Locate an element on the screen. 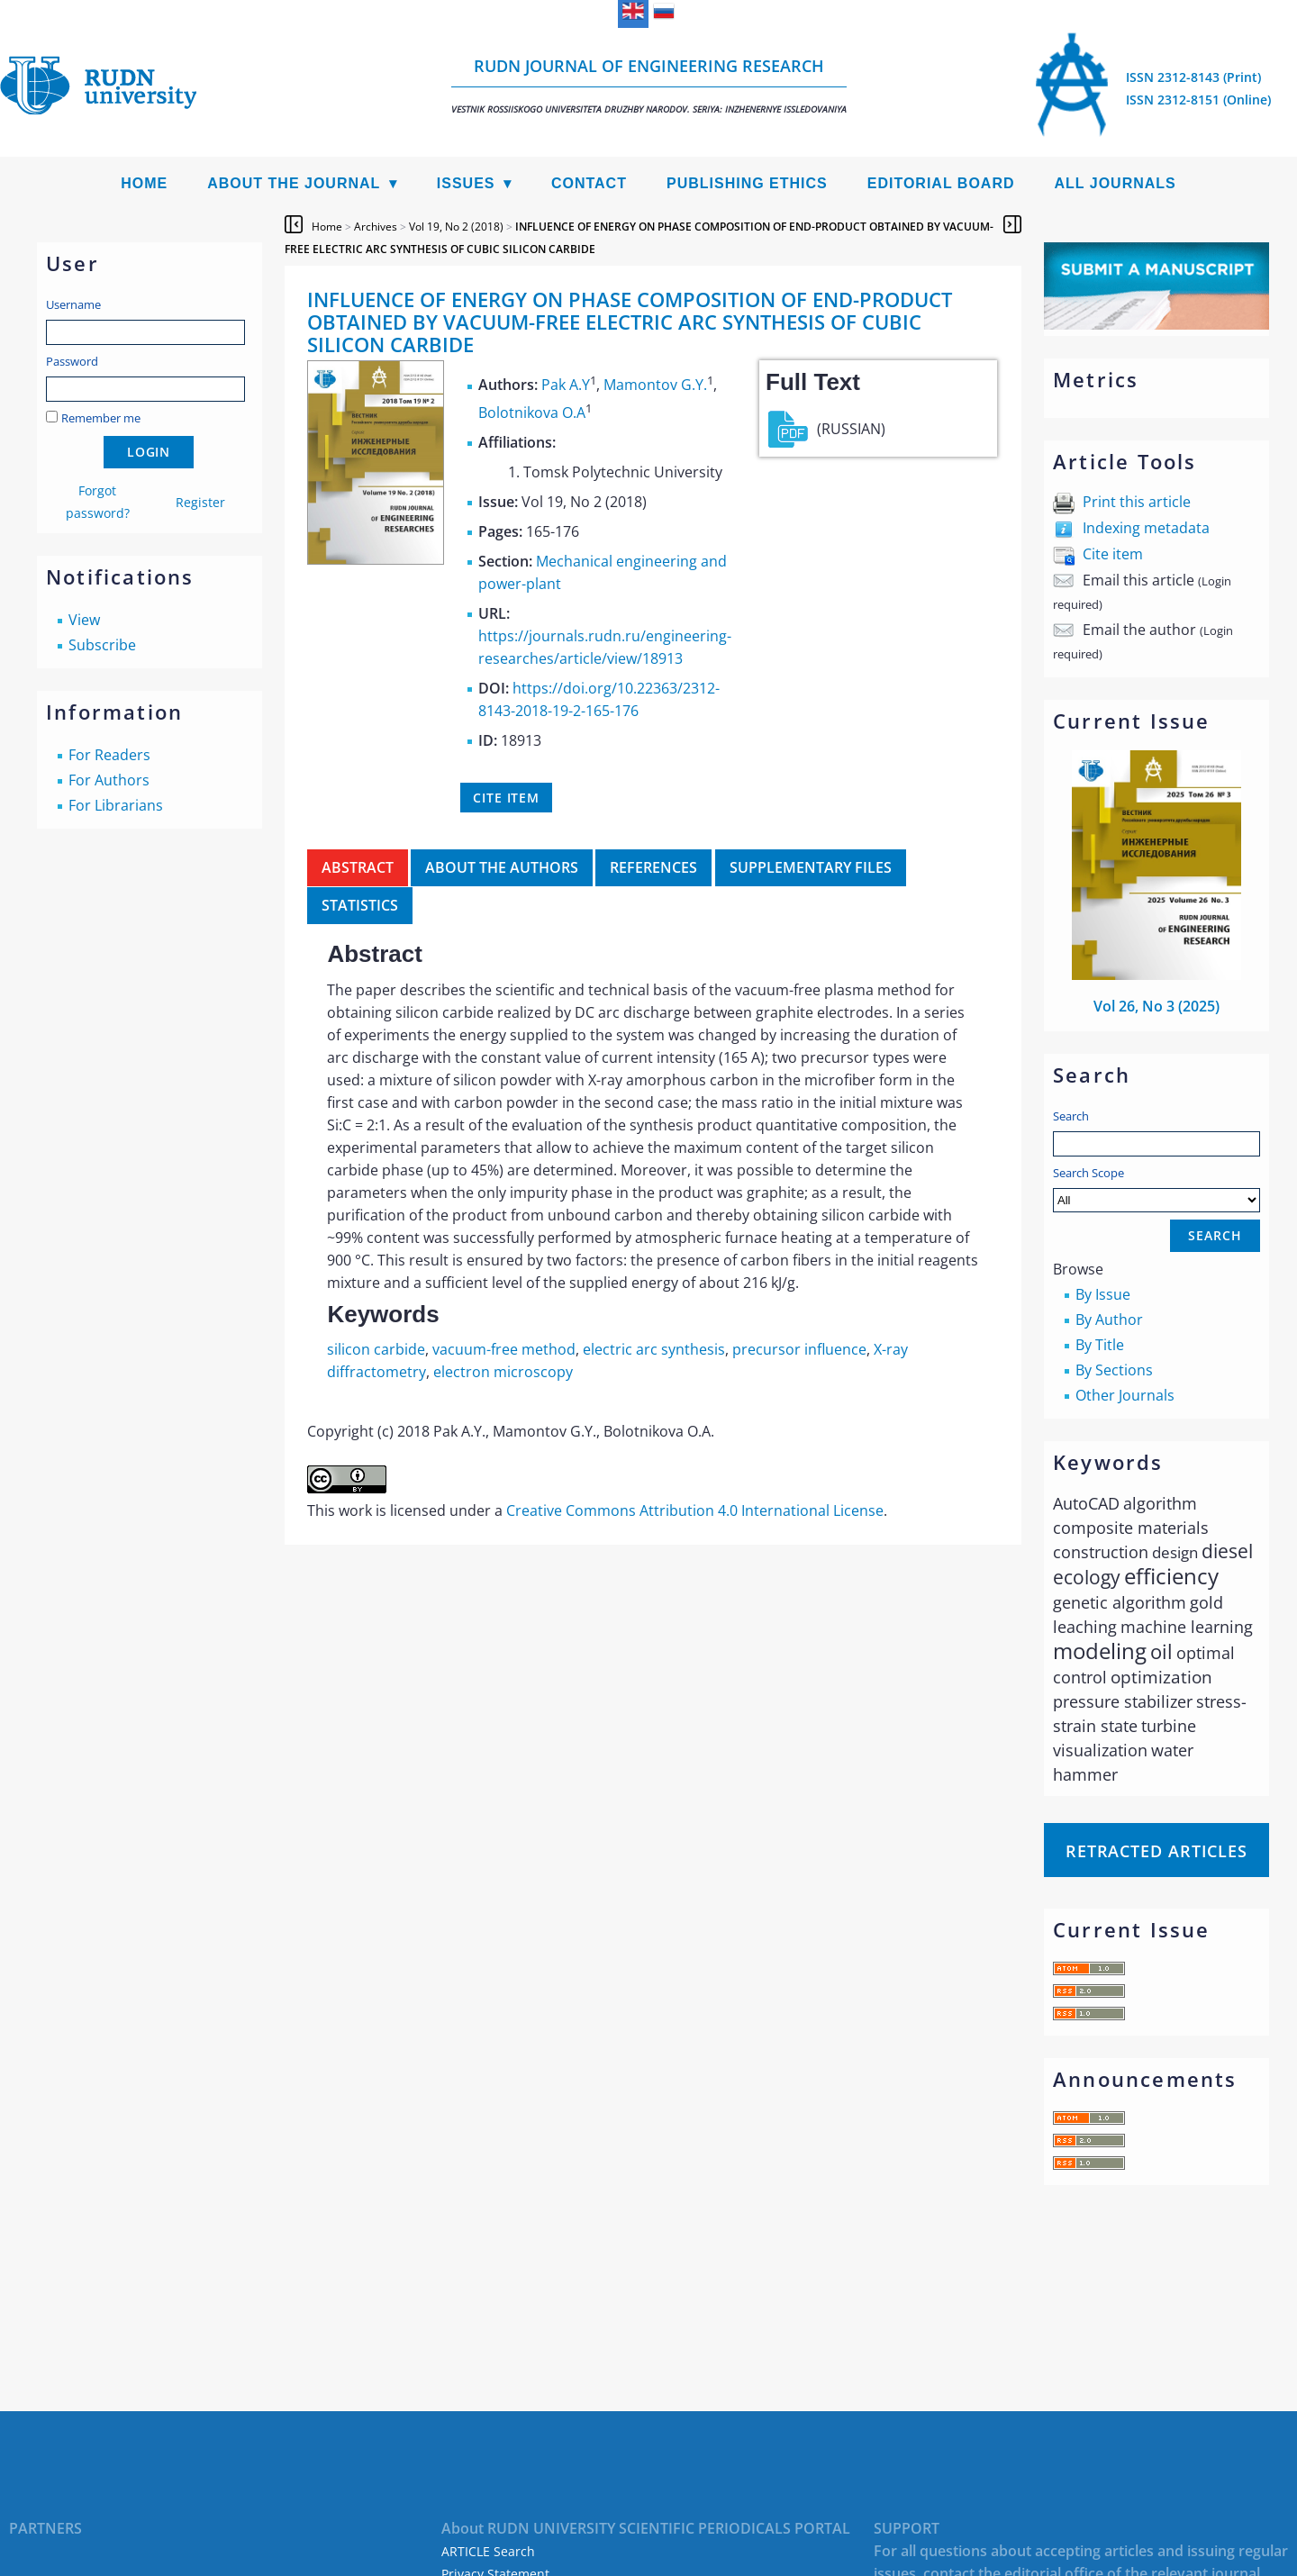 This screenshot has width=1297, height=2576. precursor influence is located at coordinates (799, 1349).